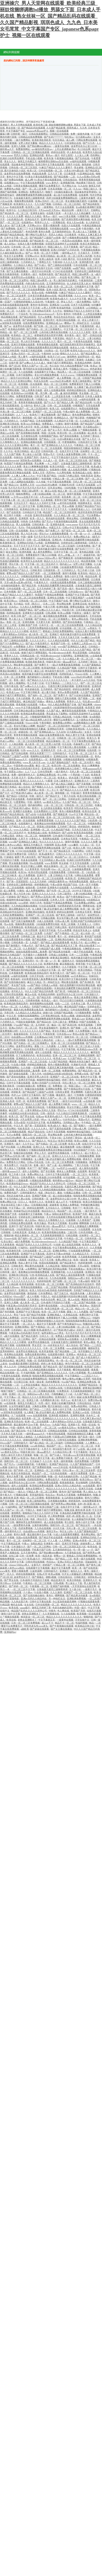  What do you see at coordinates (54, 1315) in the screenshot?
I see `亚洲欧洲成人` at bounding box center [54, 1315].